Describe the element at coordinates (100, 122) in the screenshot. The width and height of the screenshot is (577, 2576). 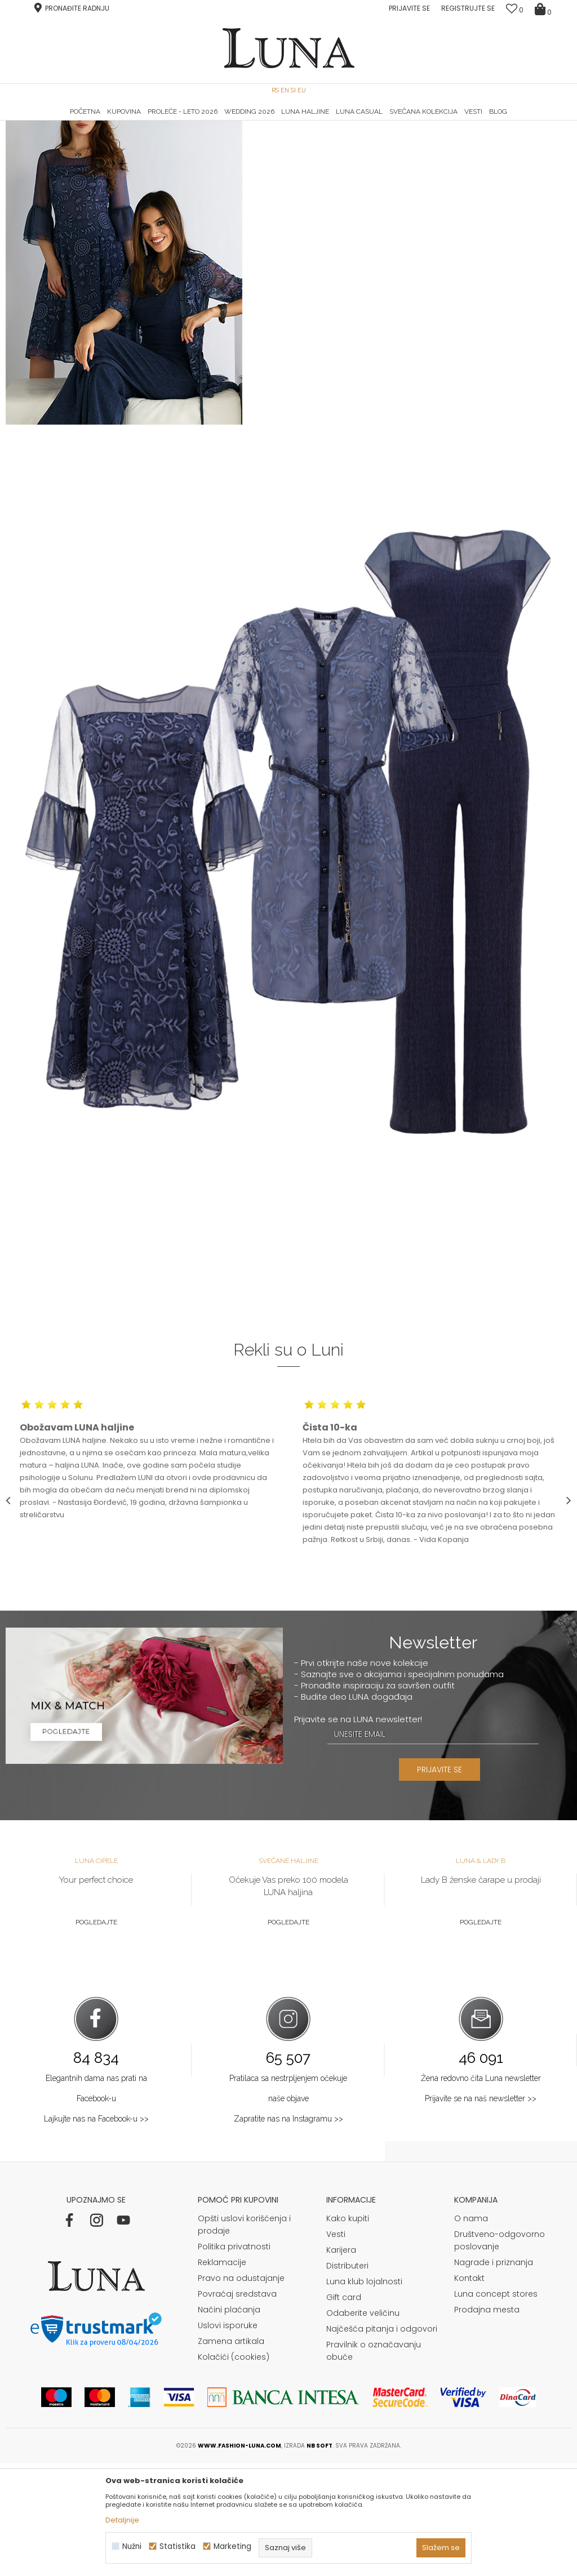
I see `[option]` at that location.